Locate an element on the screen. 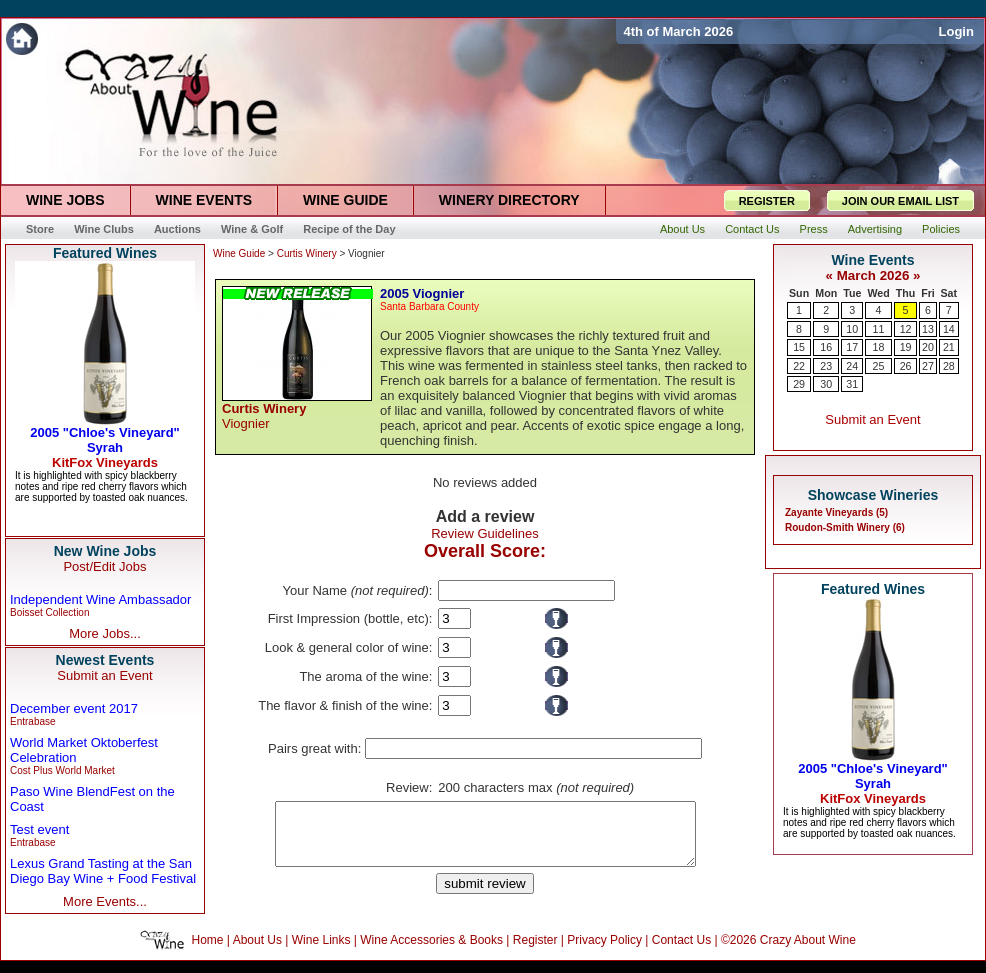 The image size is (986, 973). Cost Plus World Market is located at coordinates (62, 770).